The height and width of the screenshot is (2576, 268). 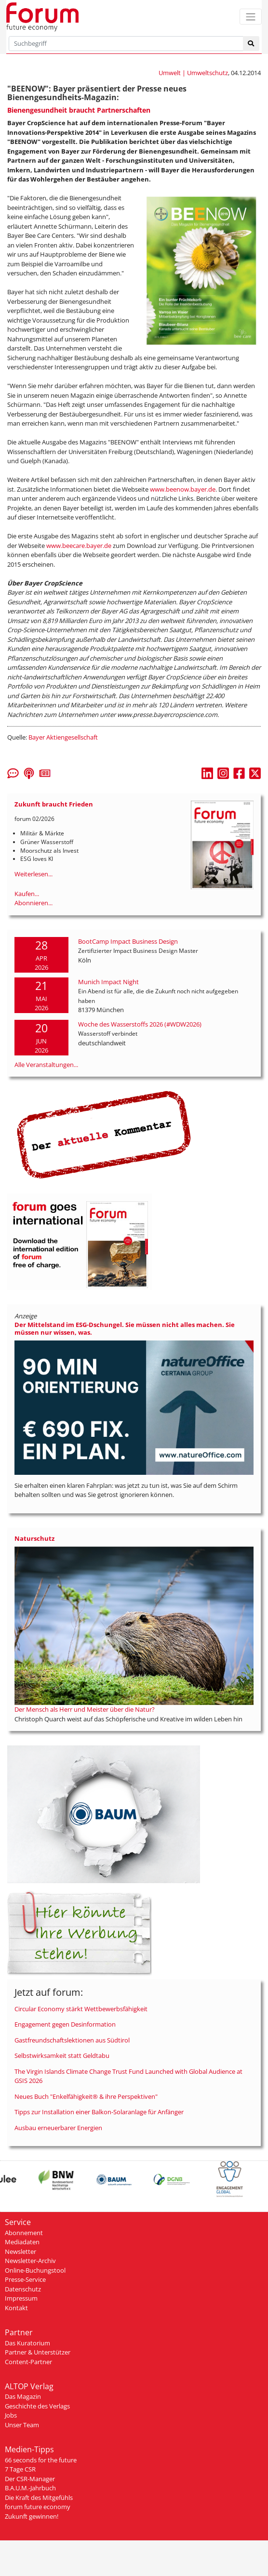 What do you see at coordinates (139, 1024) in the screenshot?
I see `Woche des Wasserstoffs 2026 (#WDW2026)` at bounding box center [139, 1024].